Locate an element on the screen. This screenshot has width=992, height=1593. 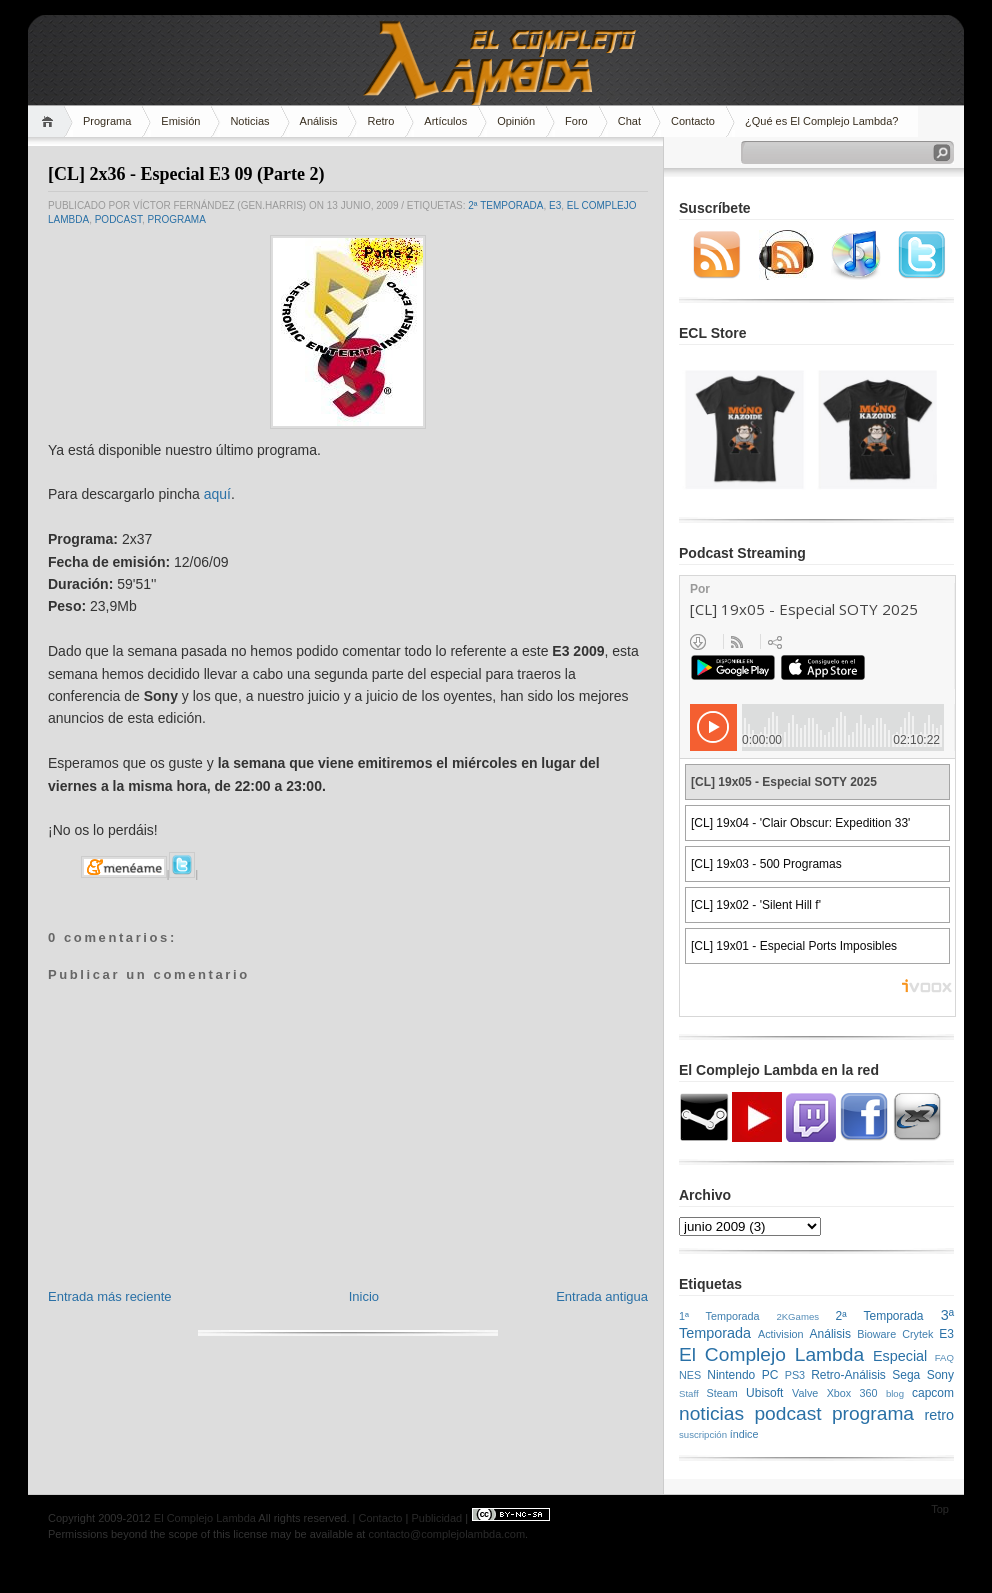
índice is located at coordinates (744, 1434).